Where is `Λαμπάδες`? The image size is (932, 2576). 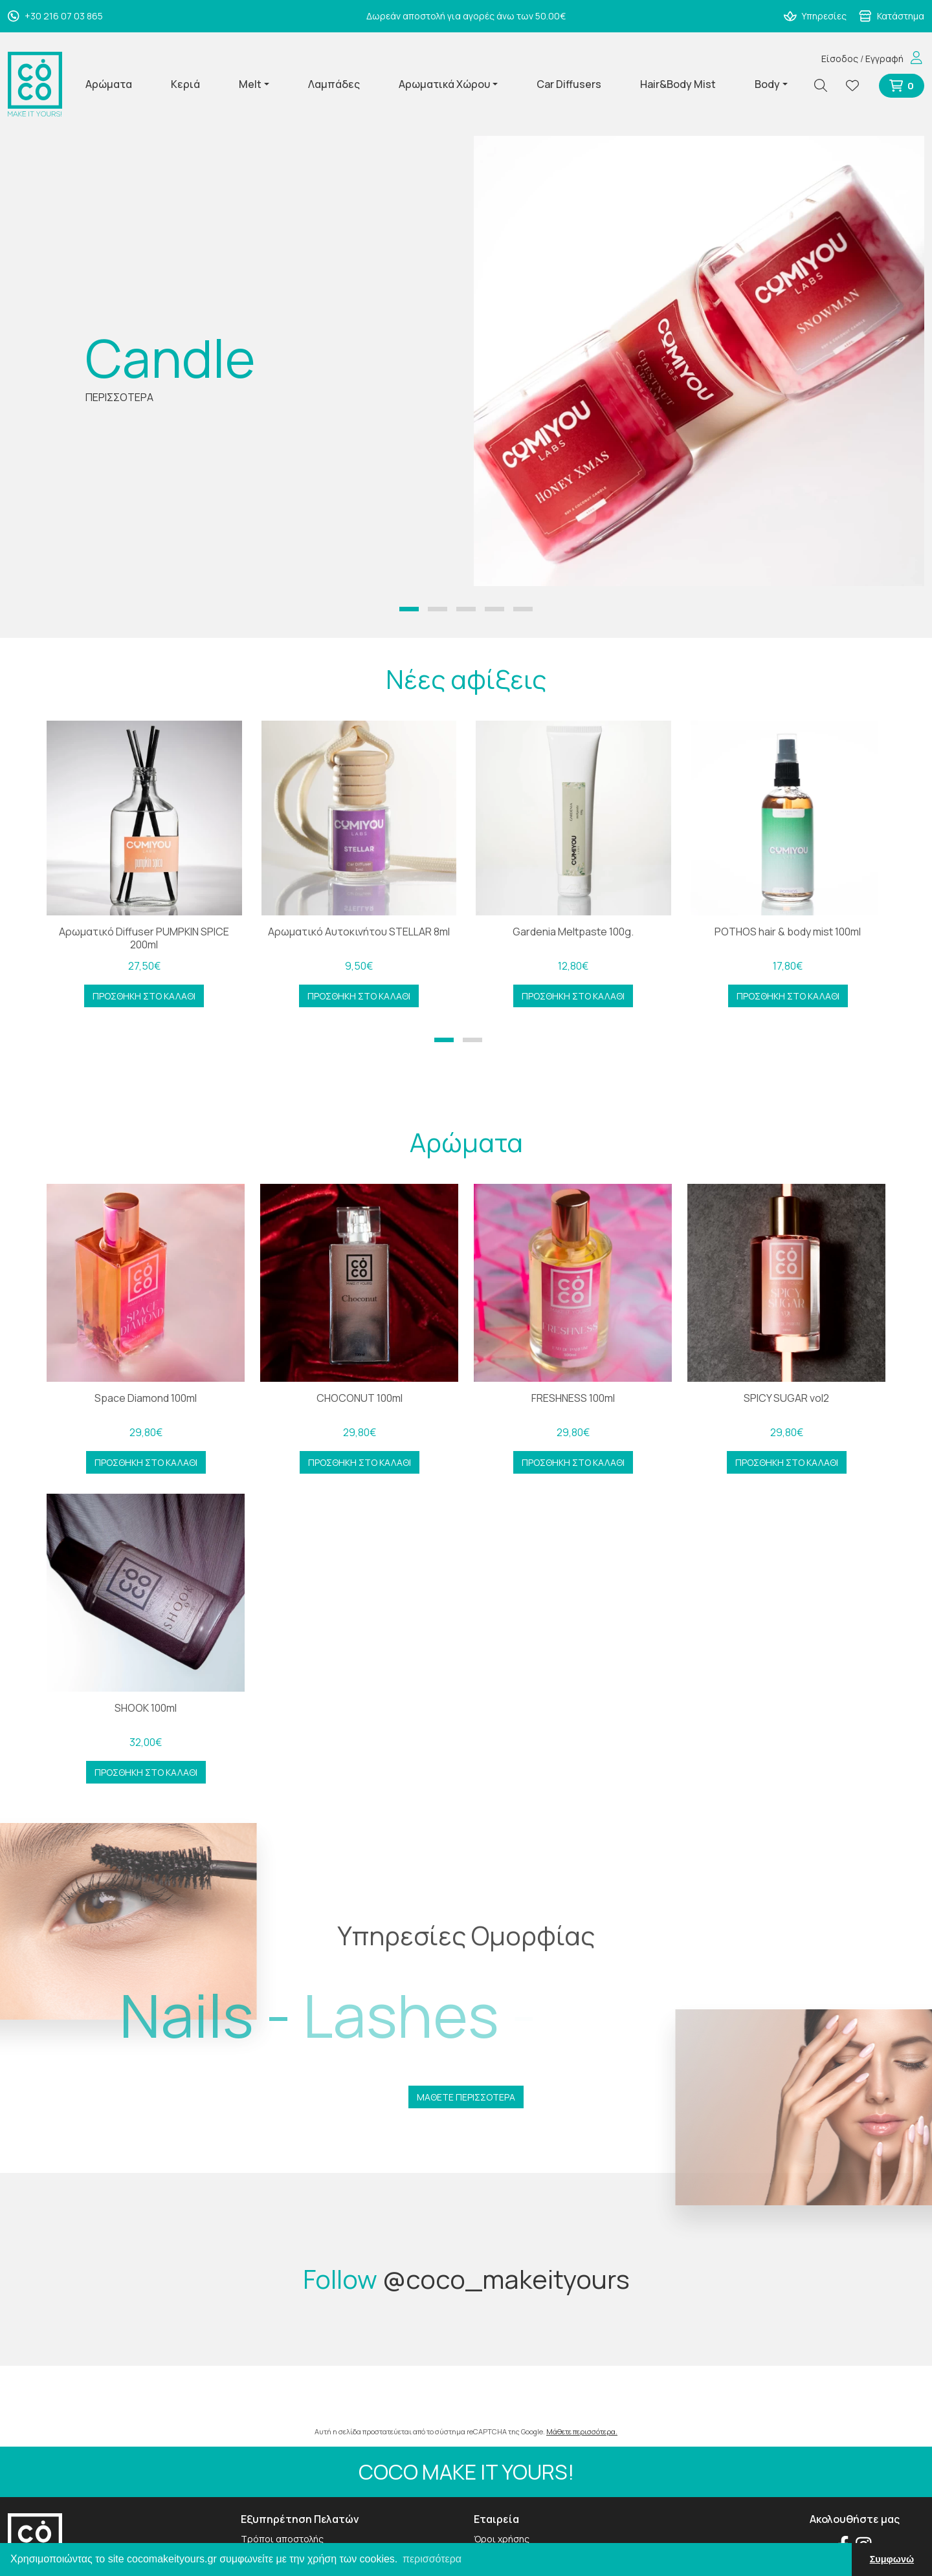
Λαμπάδες is located at coordinates (334, 84).